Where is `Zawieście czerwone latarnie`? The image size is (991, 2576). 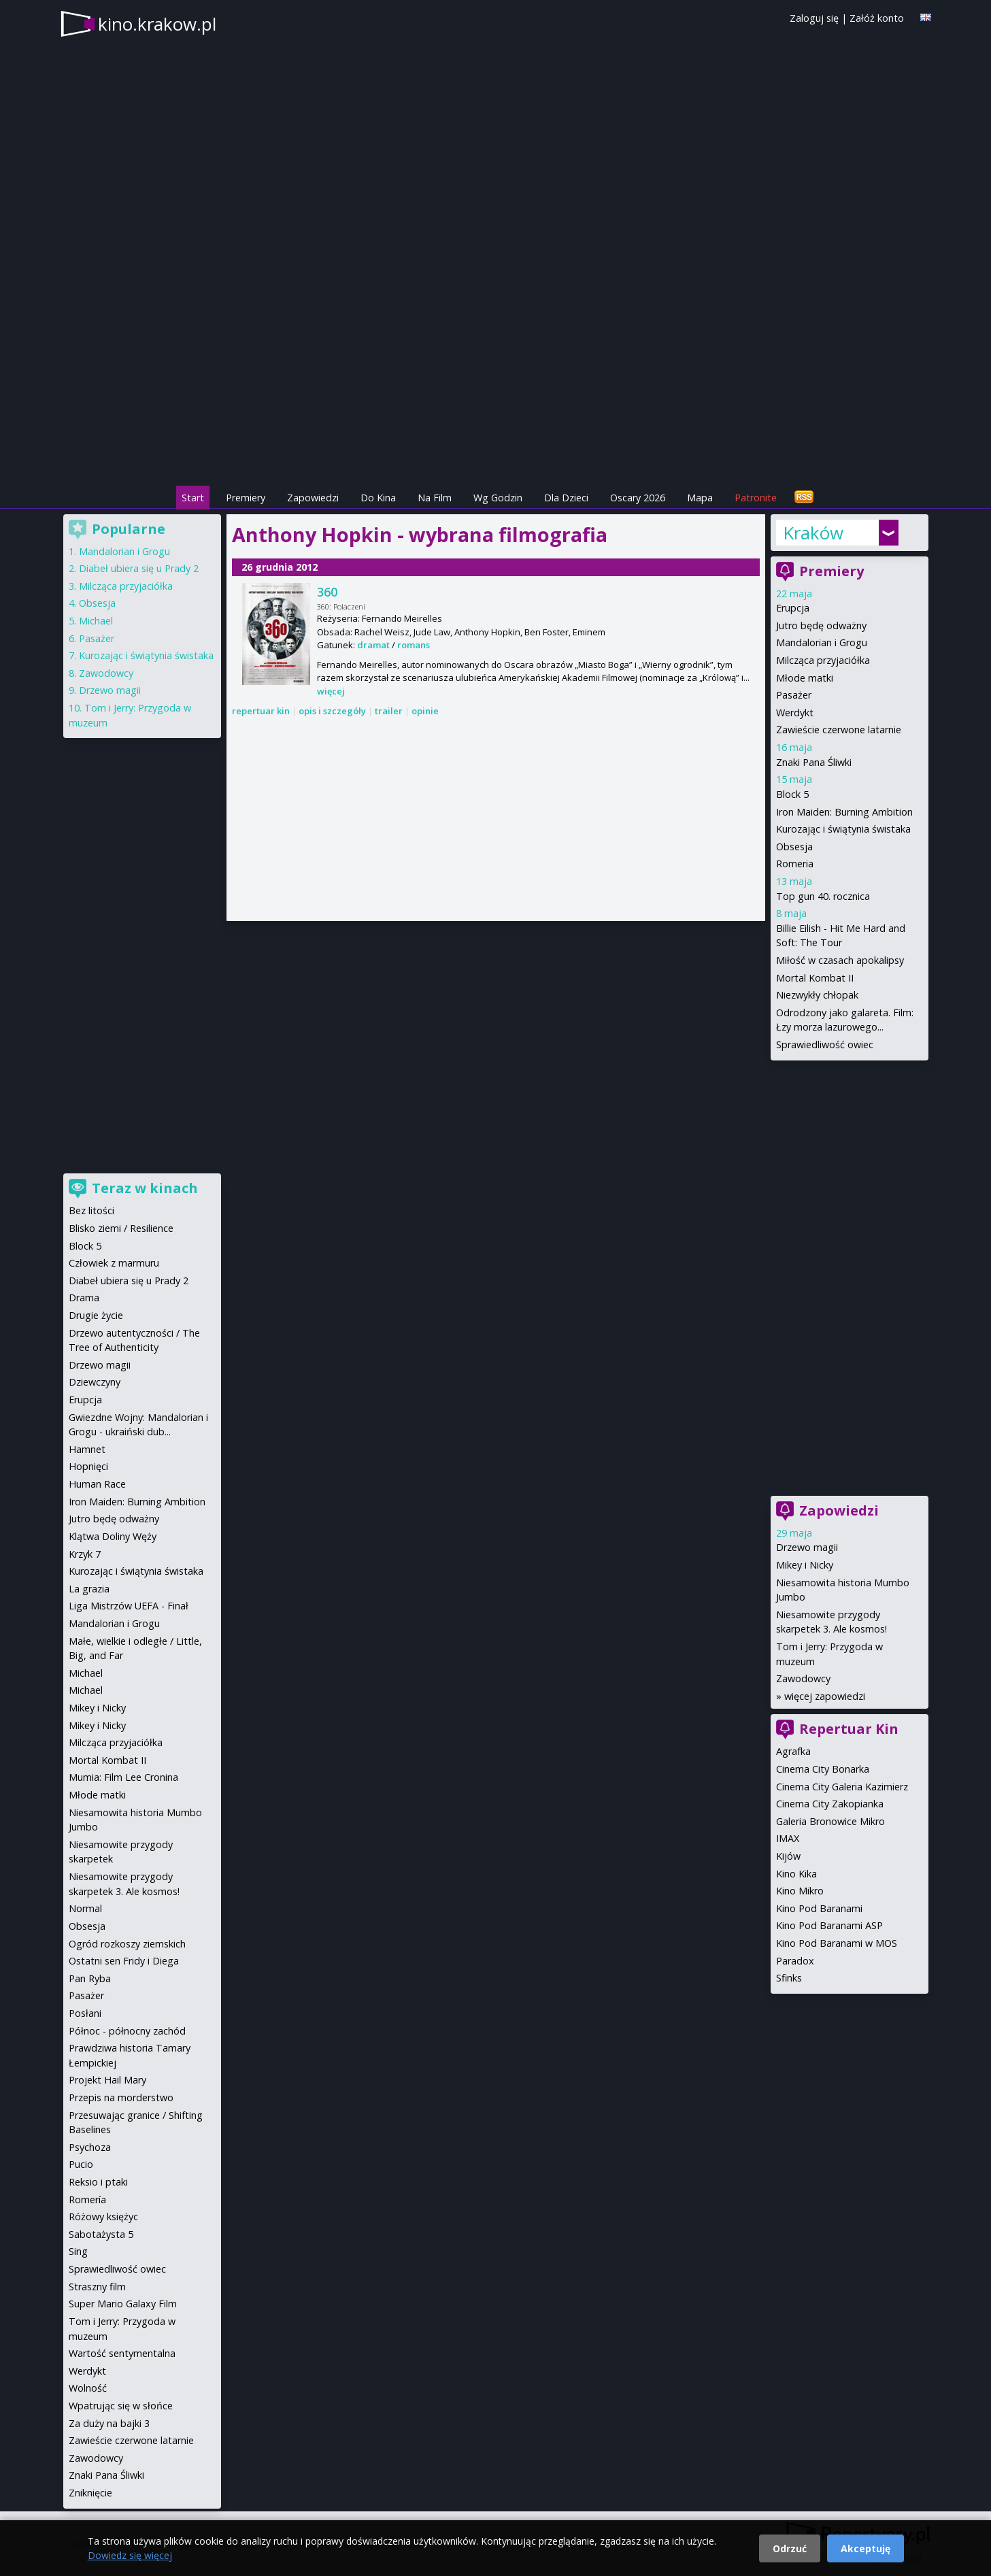 Zawieście czerwone latarnie is located at coordinates (838, 729).